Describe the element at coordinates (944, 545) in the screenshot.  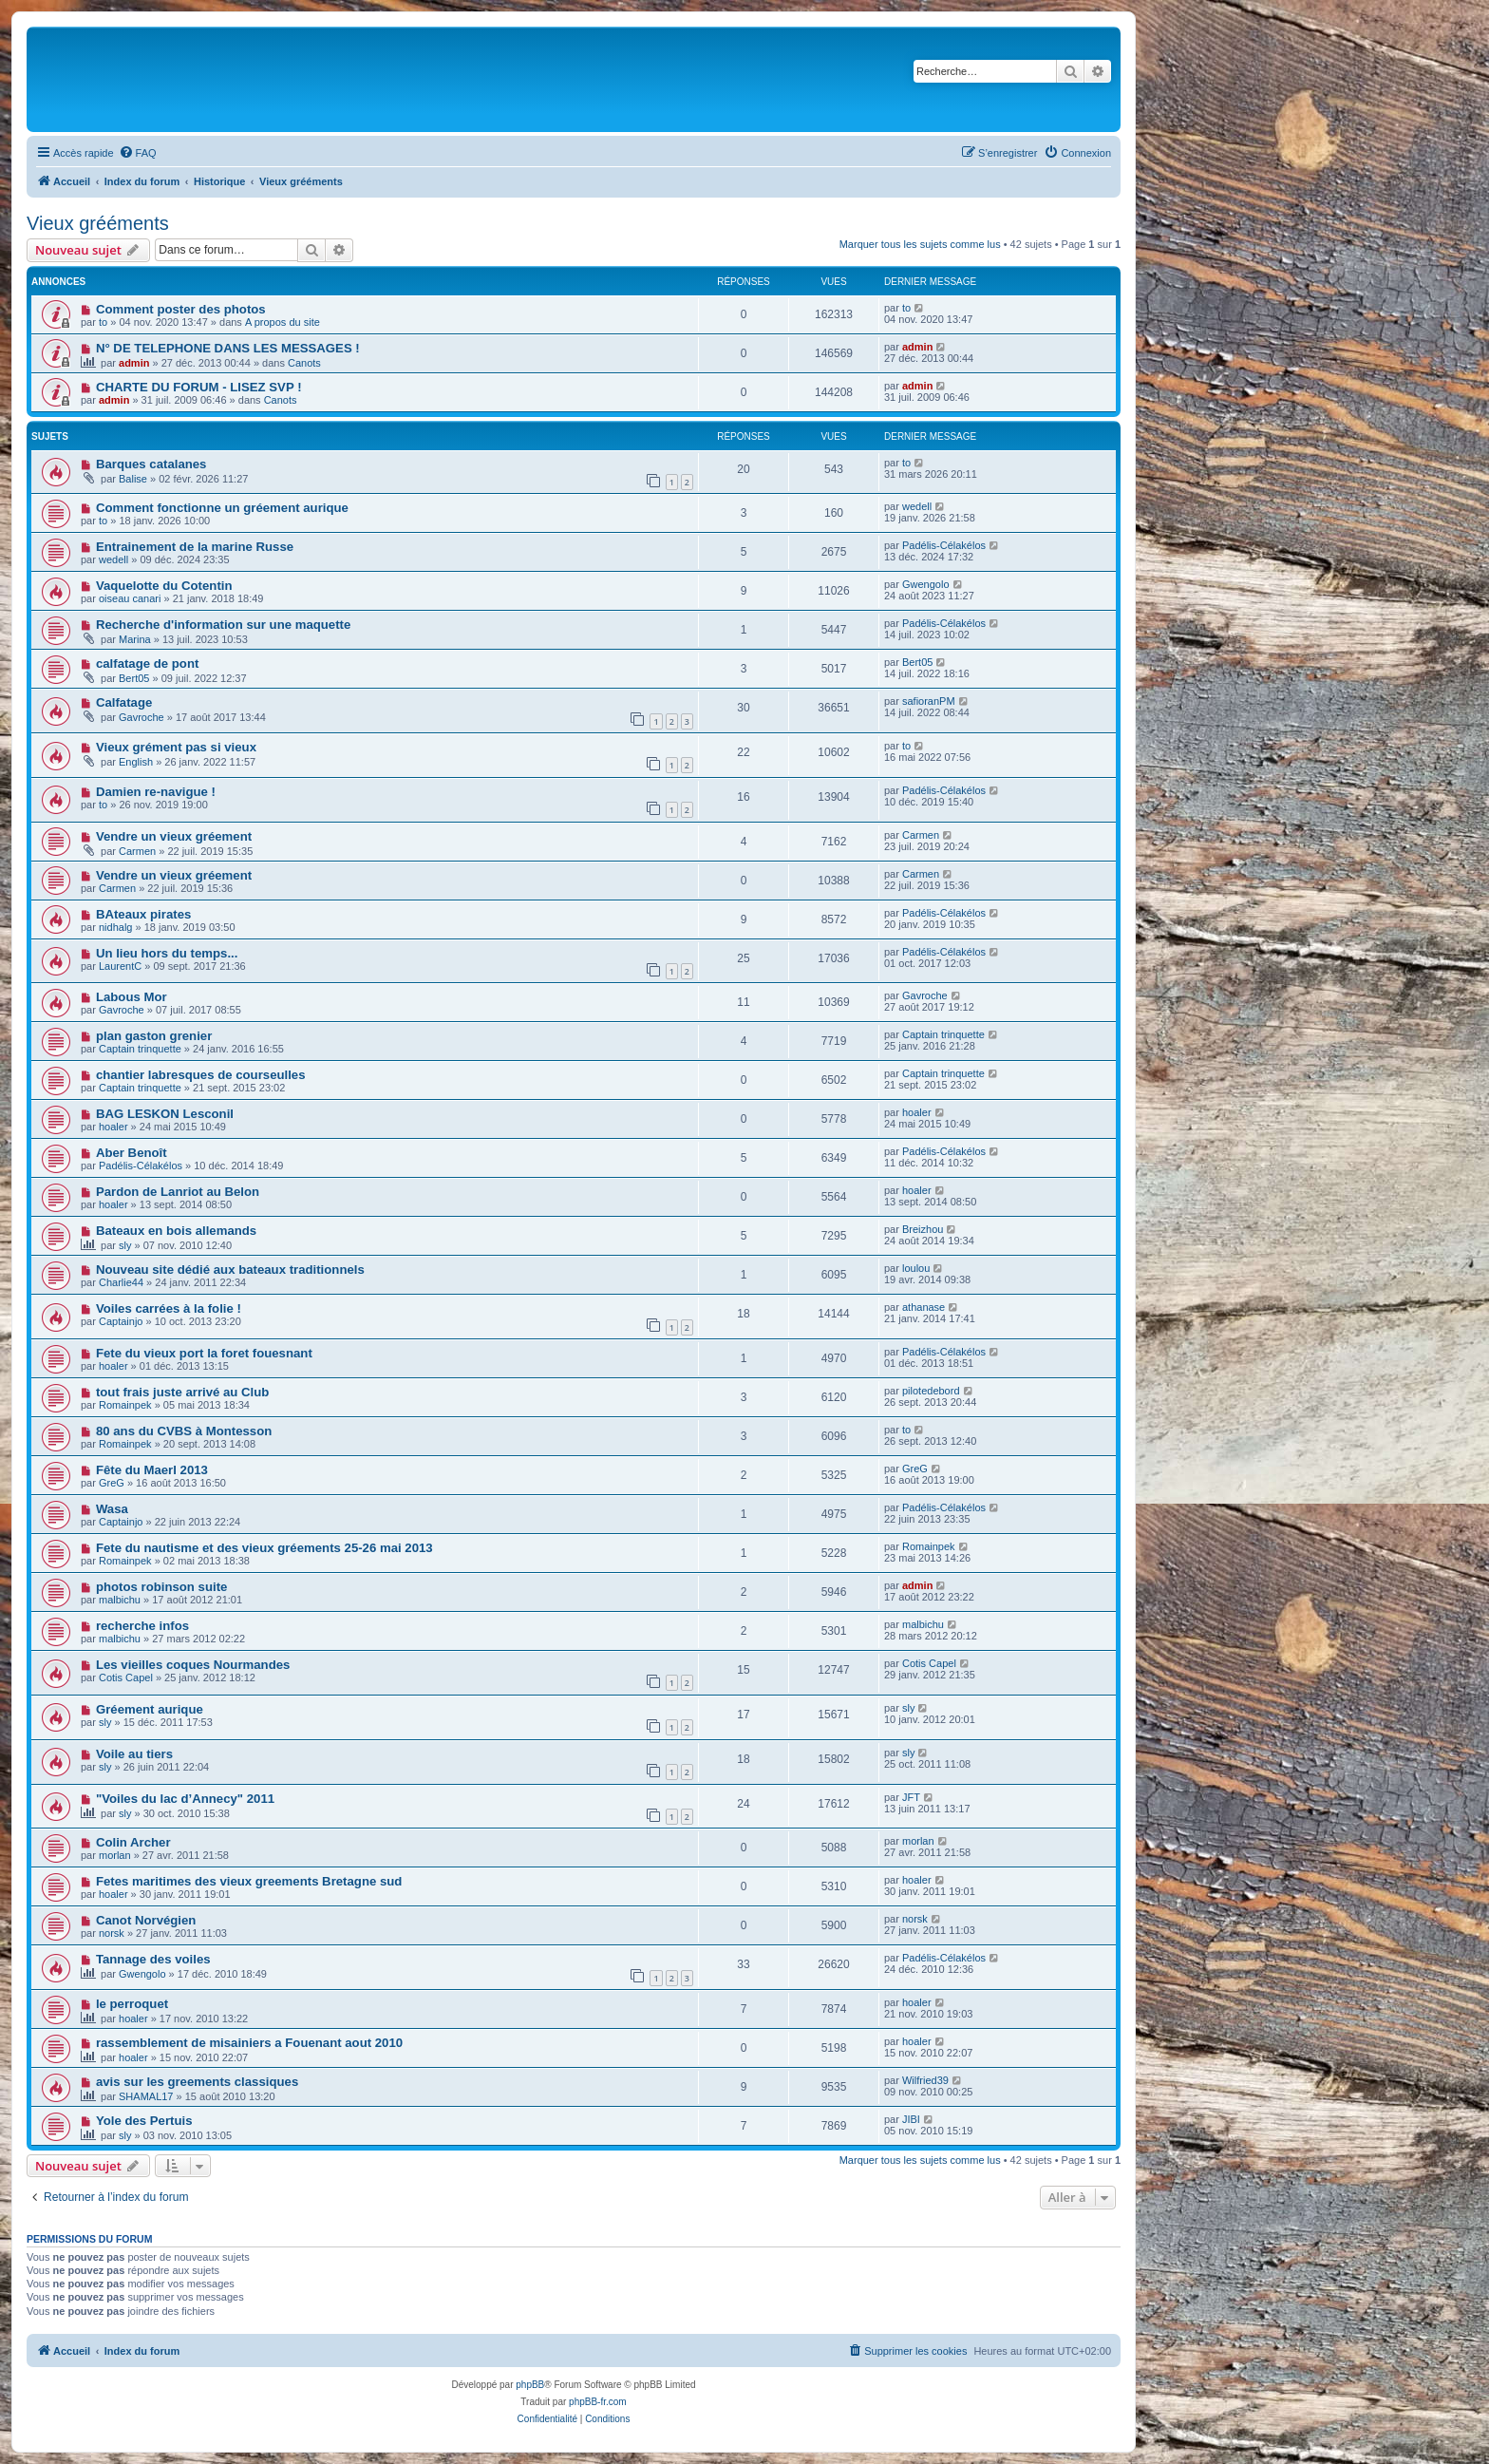
I see `Padélis-Célakélos` at that location.